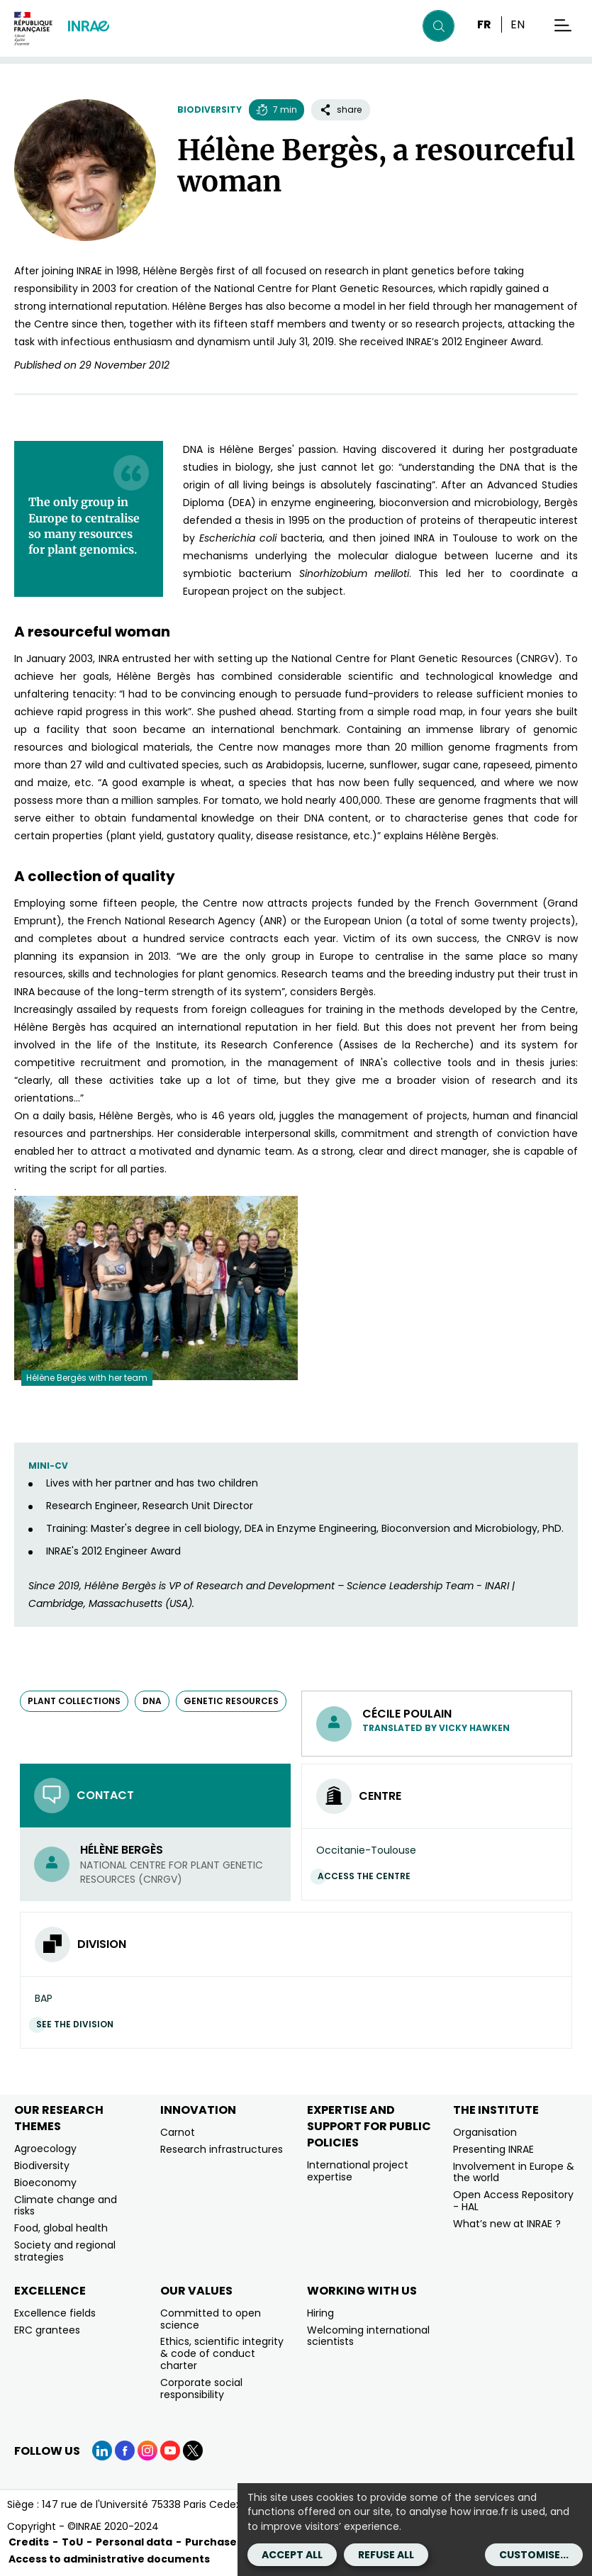 Image resolution: width=592 pixels, height=2576 pixels. I want to click on What’s new at INRAE ?, so click(507, 2224).